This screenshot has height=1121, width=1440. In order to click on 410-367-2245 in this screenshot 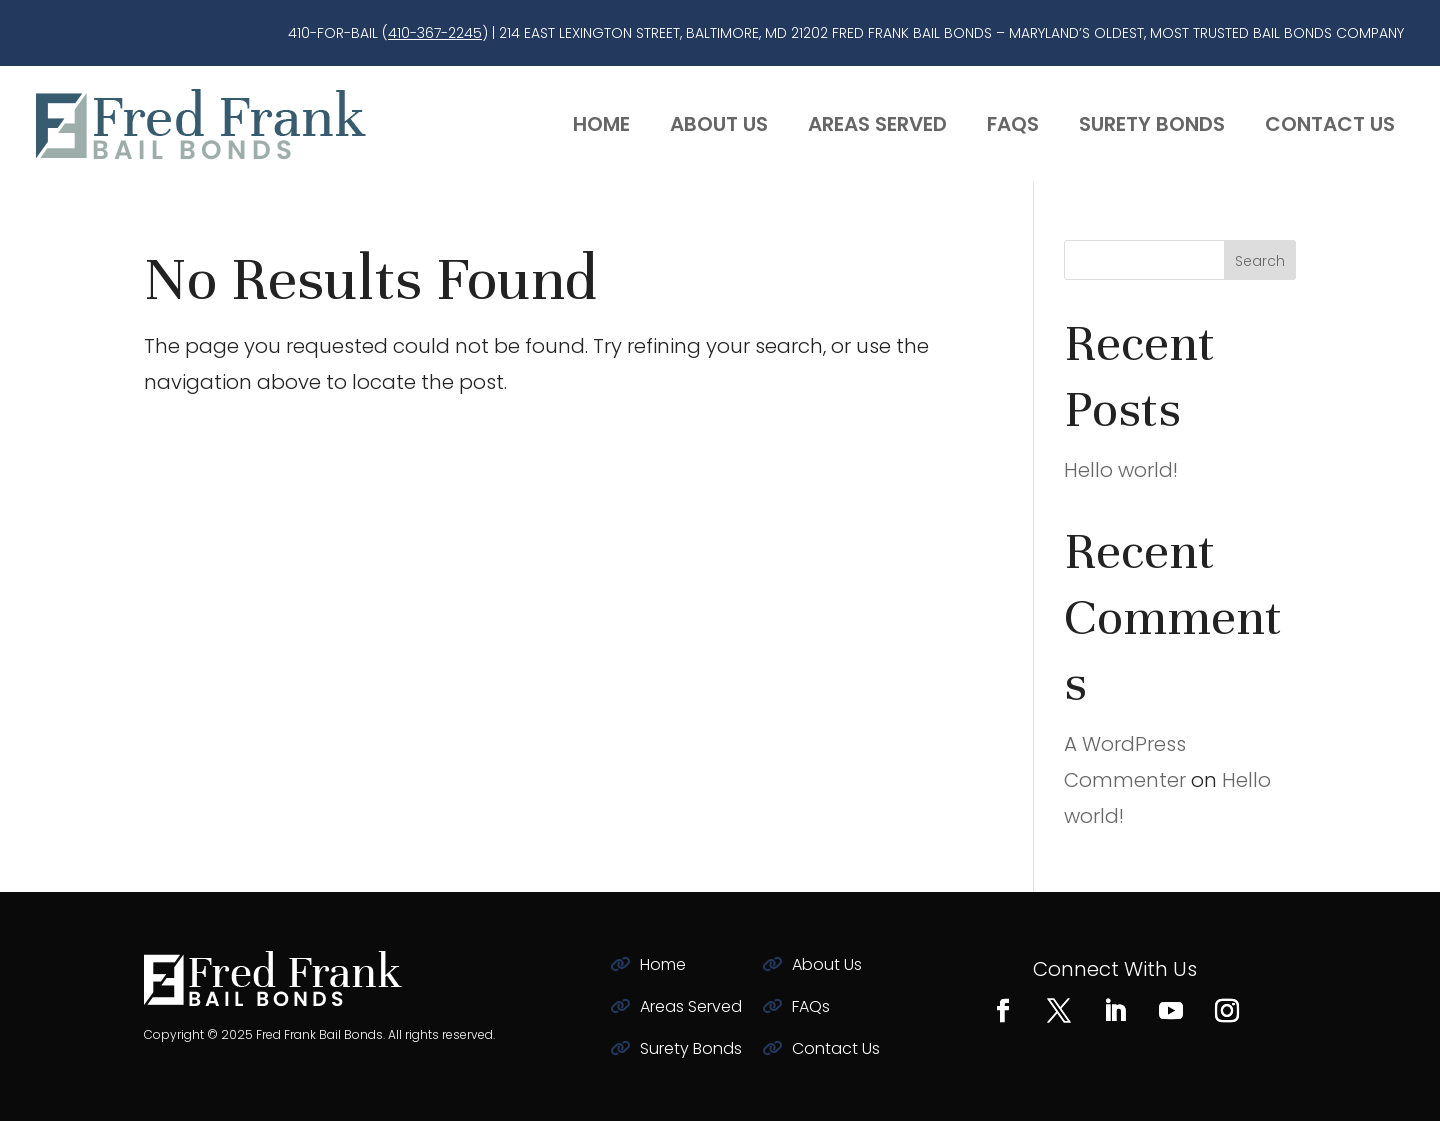, I will do `click(435, 33)`.